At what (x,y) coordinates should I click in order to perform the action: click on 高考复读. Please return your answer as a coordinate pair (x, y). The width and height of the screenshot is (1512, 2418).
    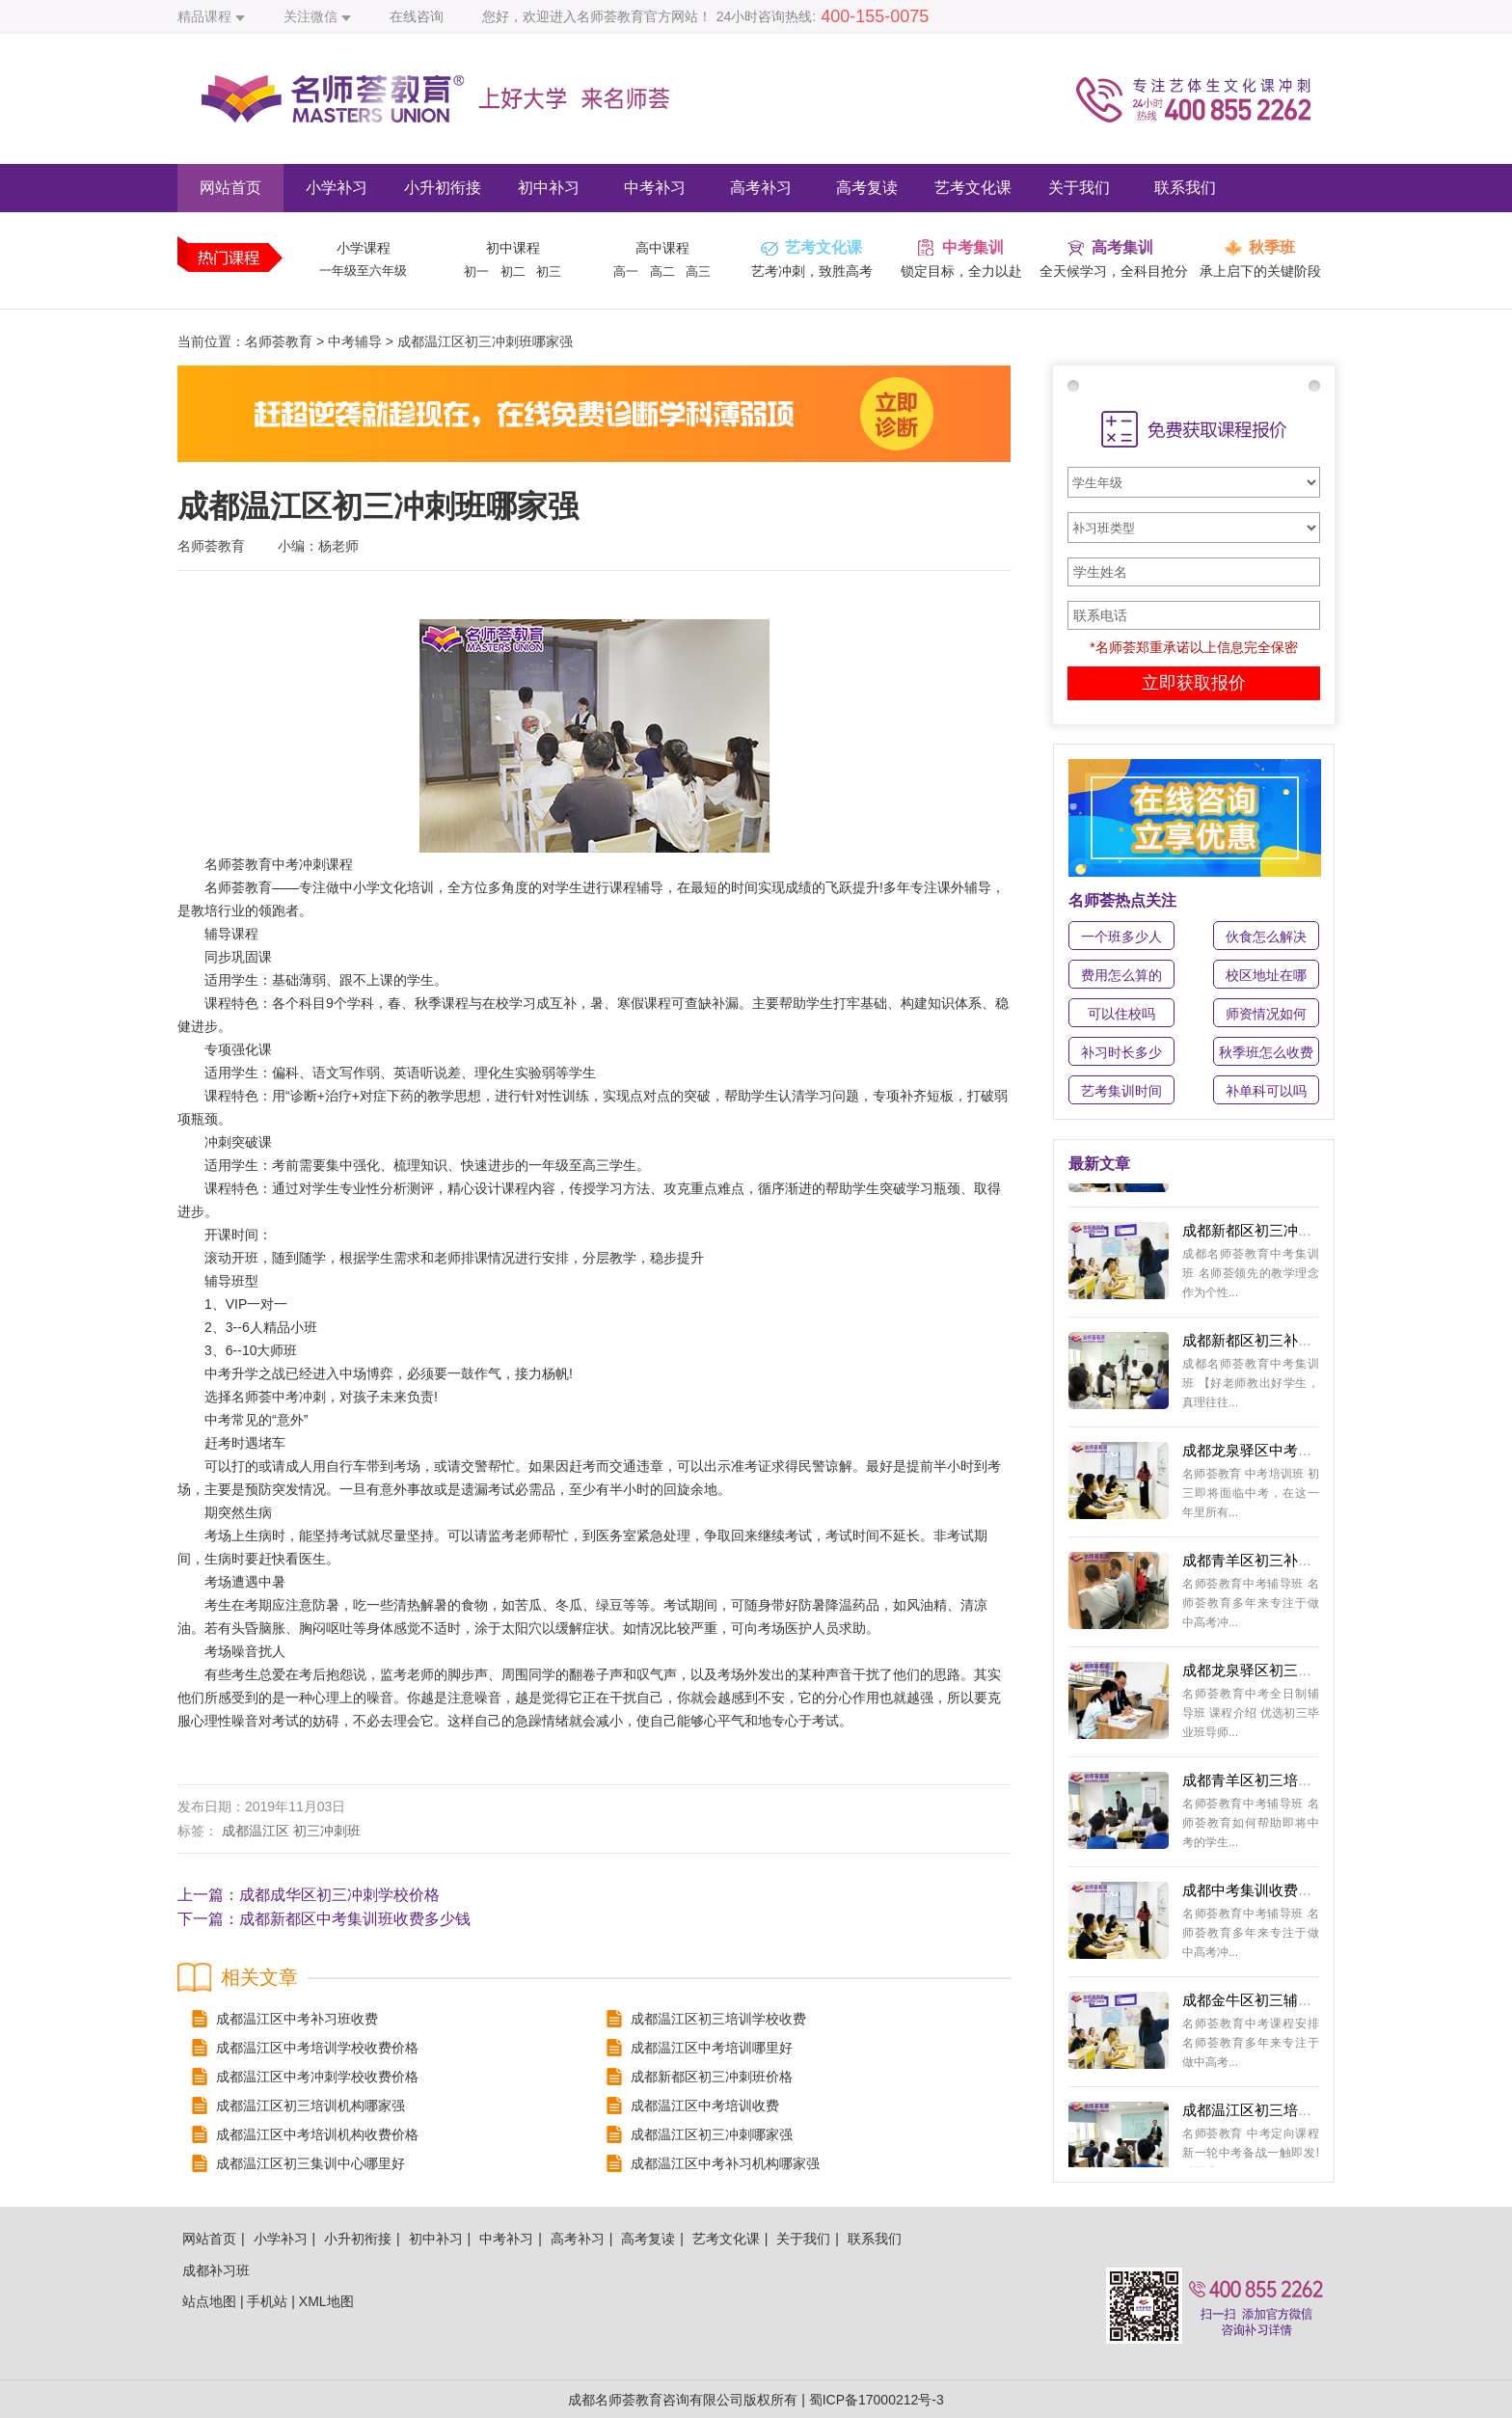
    Looking at the image, I should click on (867, 187).